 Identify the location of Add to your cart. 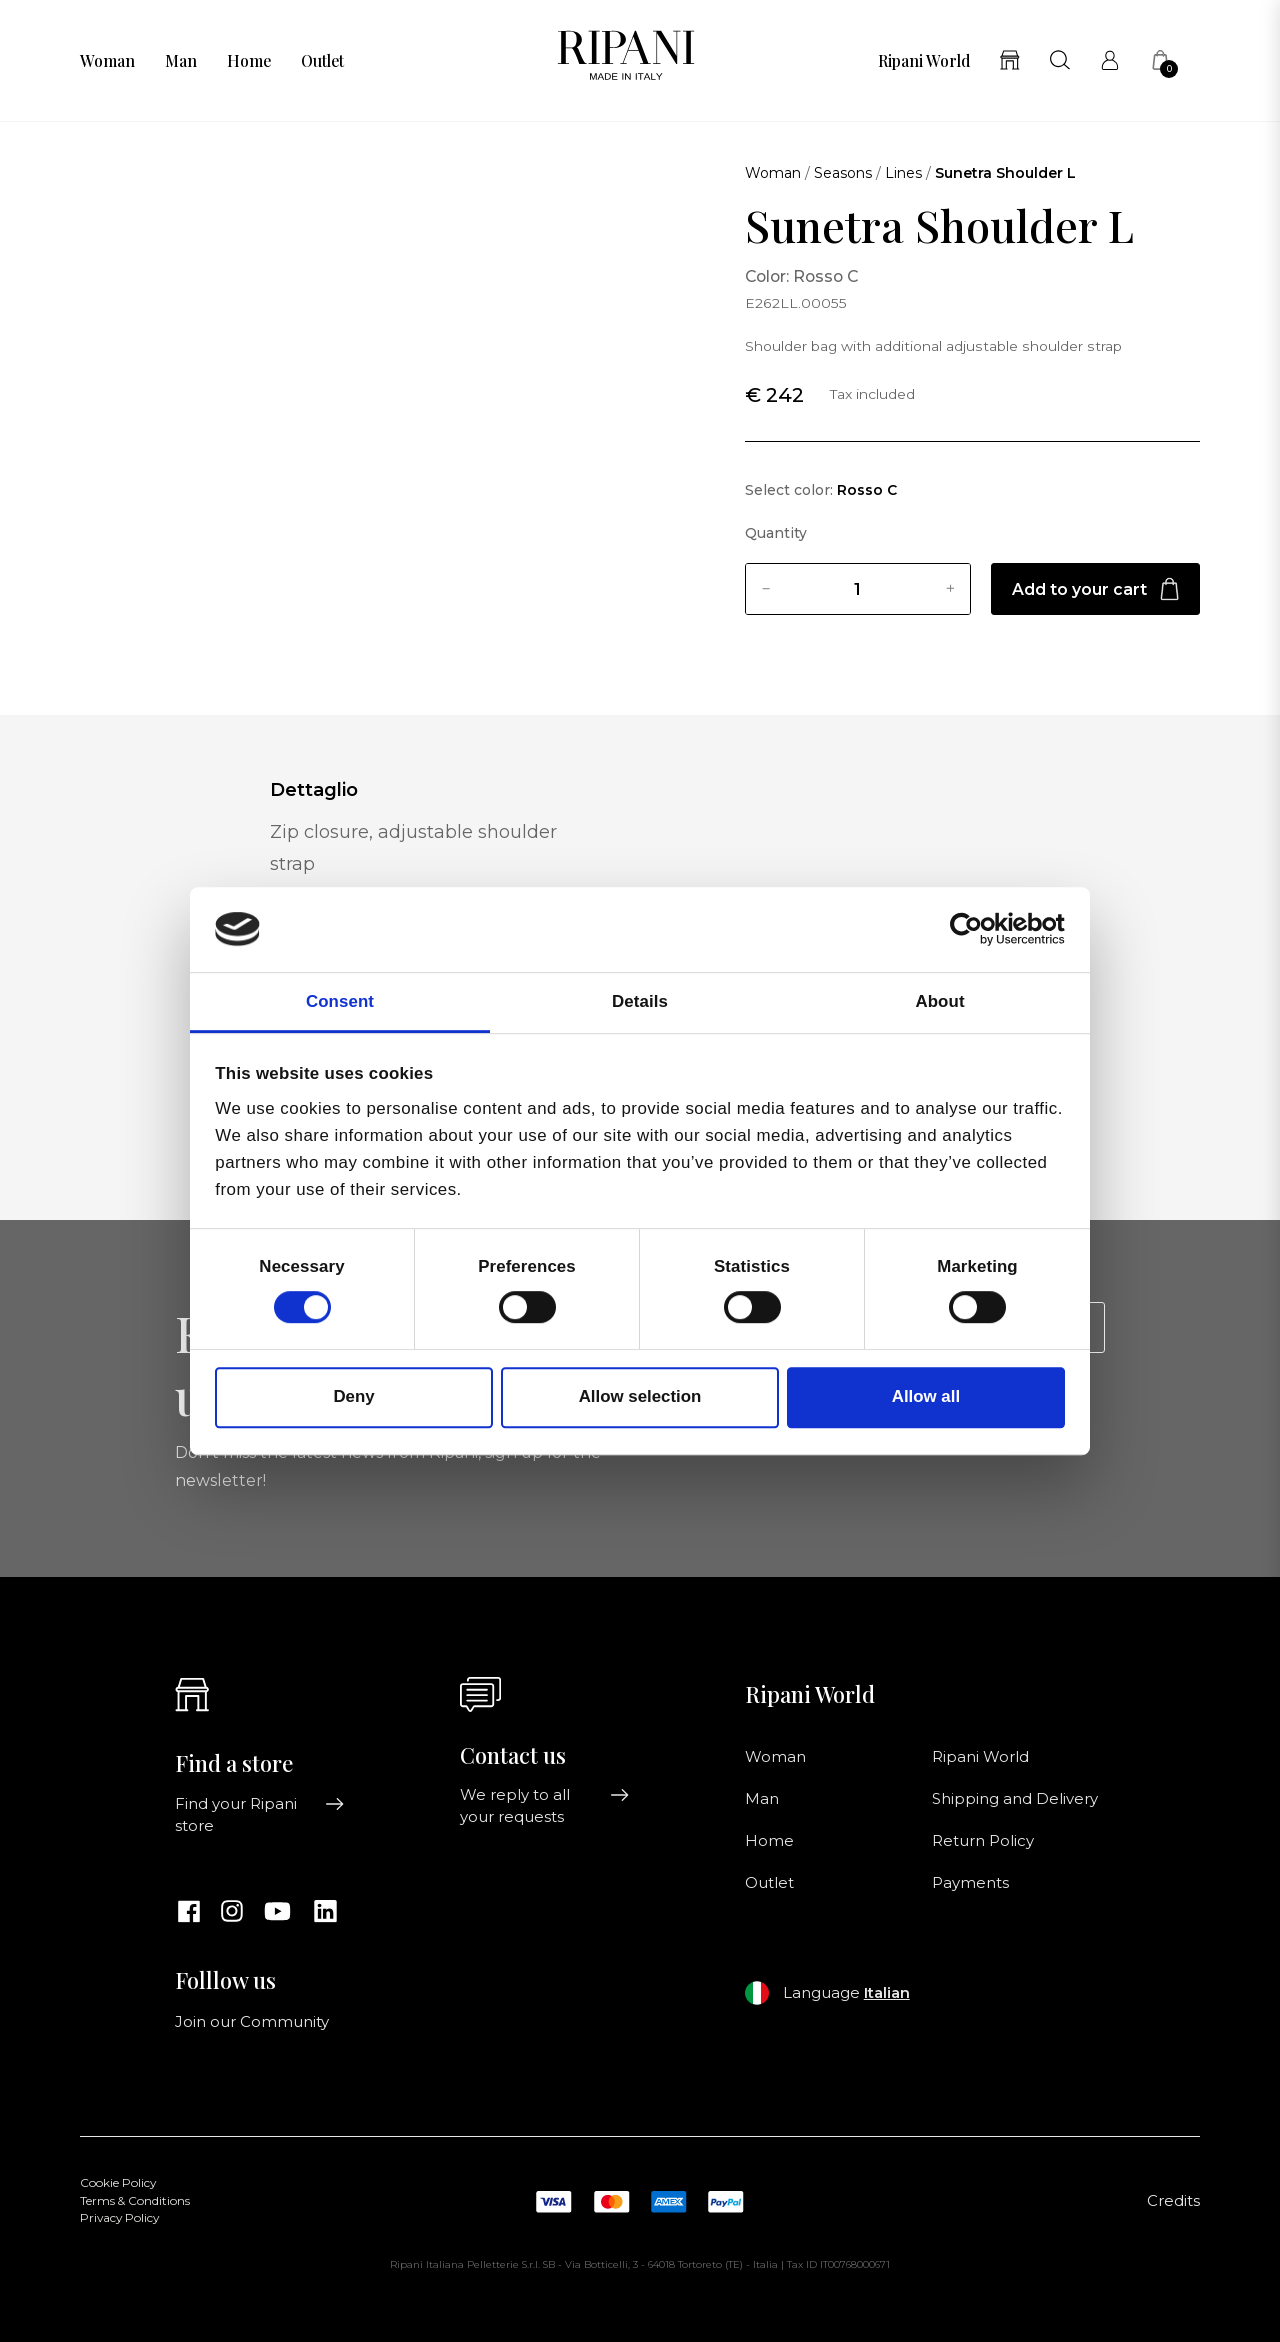
(1095, 589).